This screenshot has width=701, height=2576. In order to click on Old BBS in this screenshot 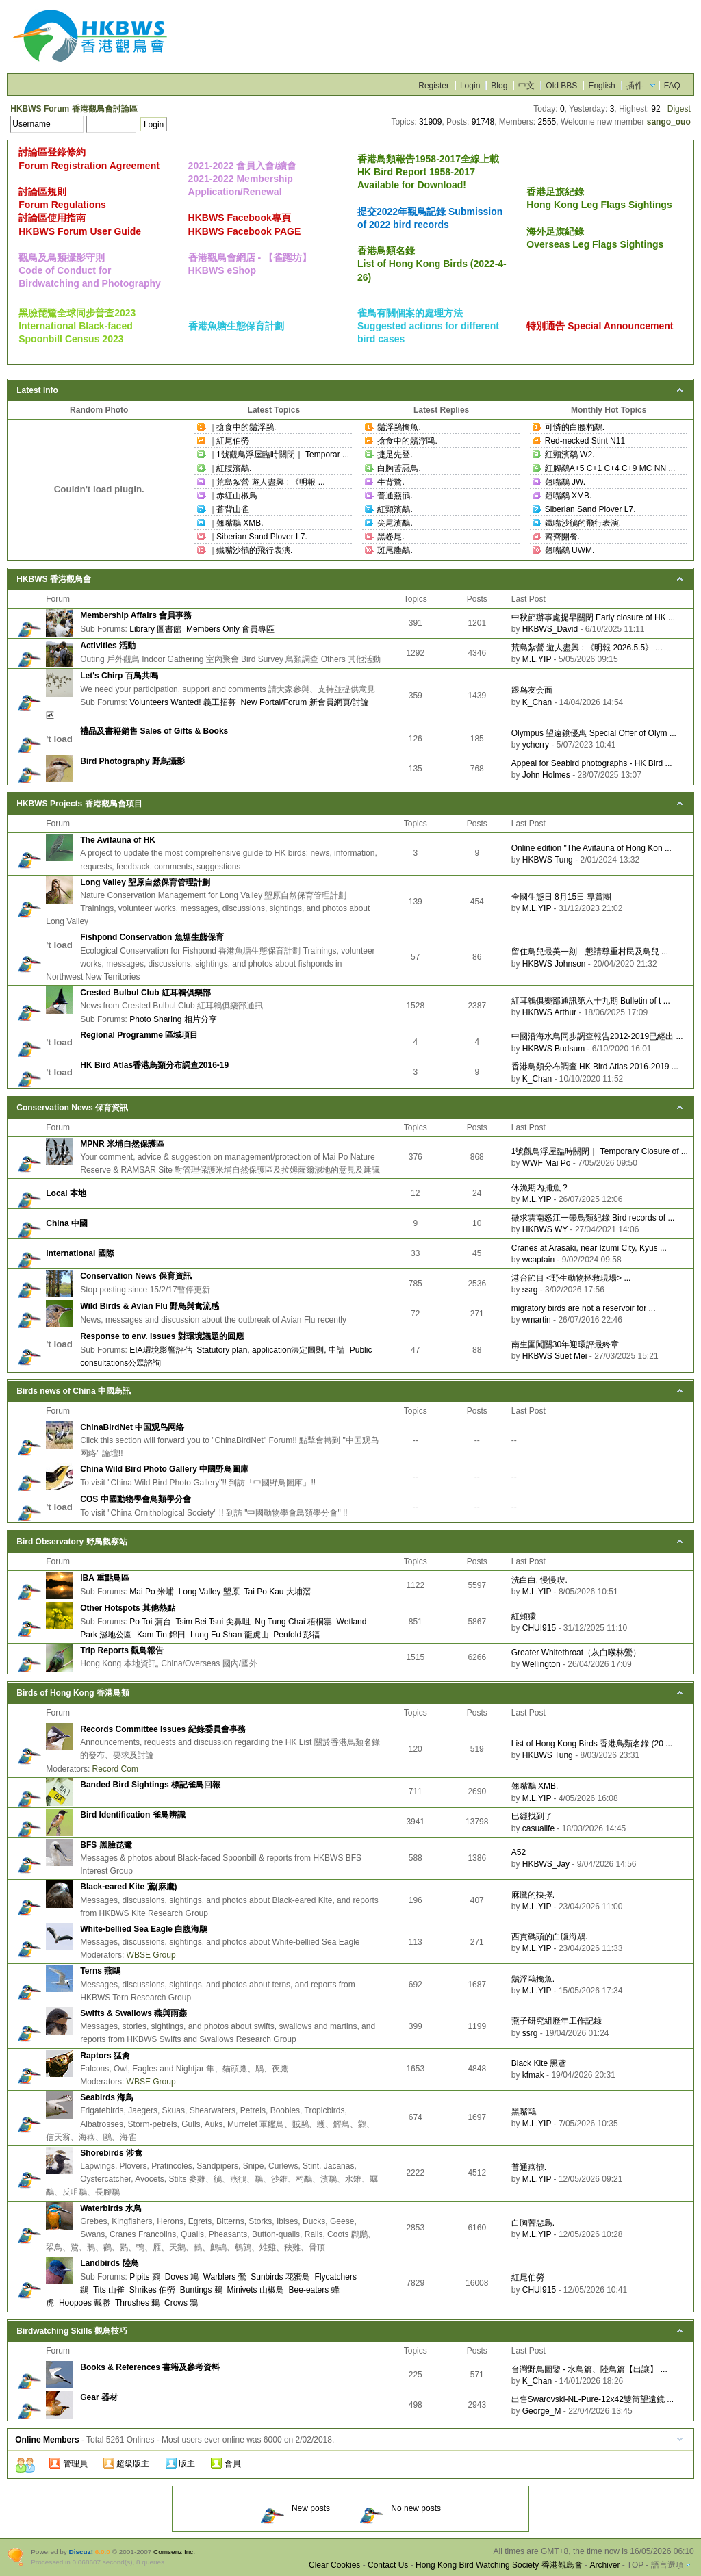, I will do `click(561, 85)`.